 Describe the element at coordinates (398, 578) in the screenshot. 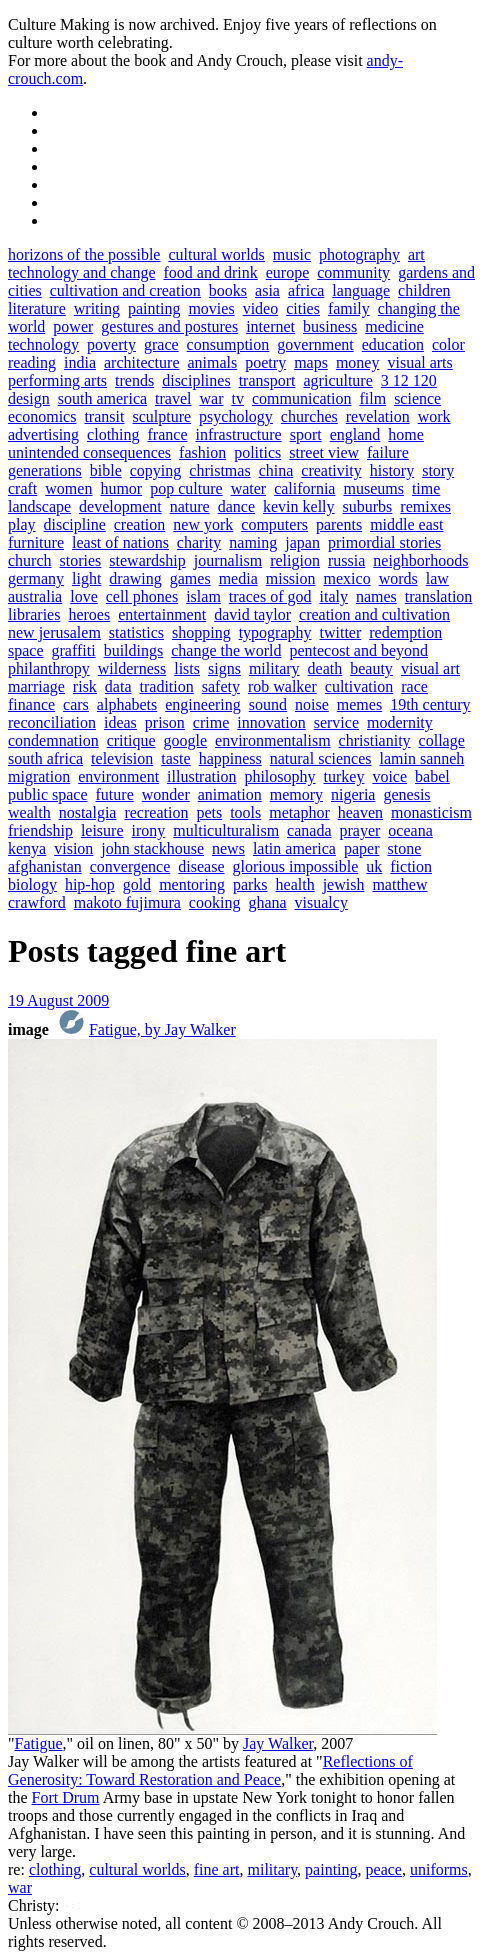

I see `words` at that location.